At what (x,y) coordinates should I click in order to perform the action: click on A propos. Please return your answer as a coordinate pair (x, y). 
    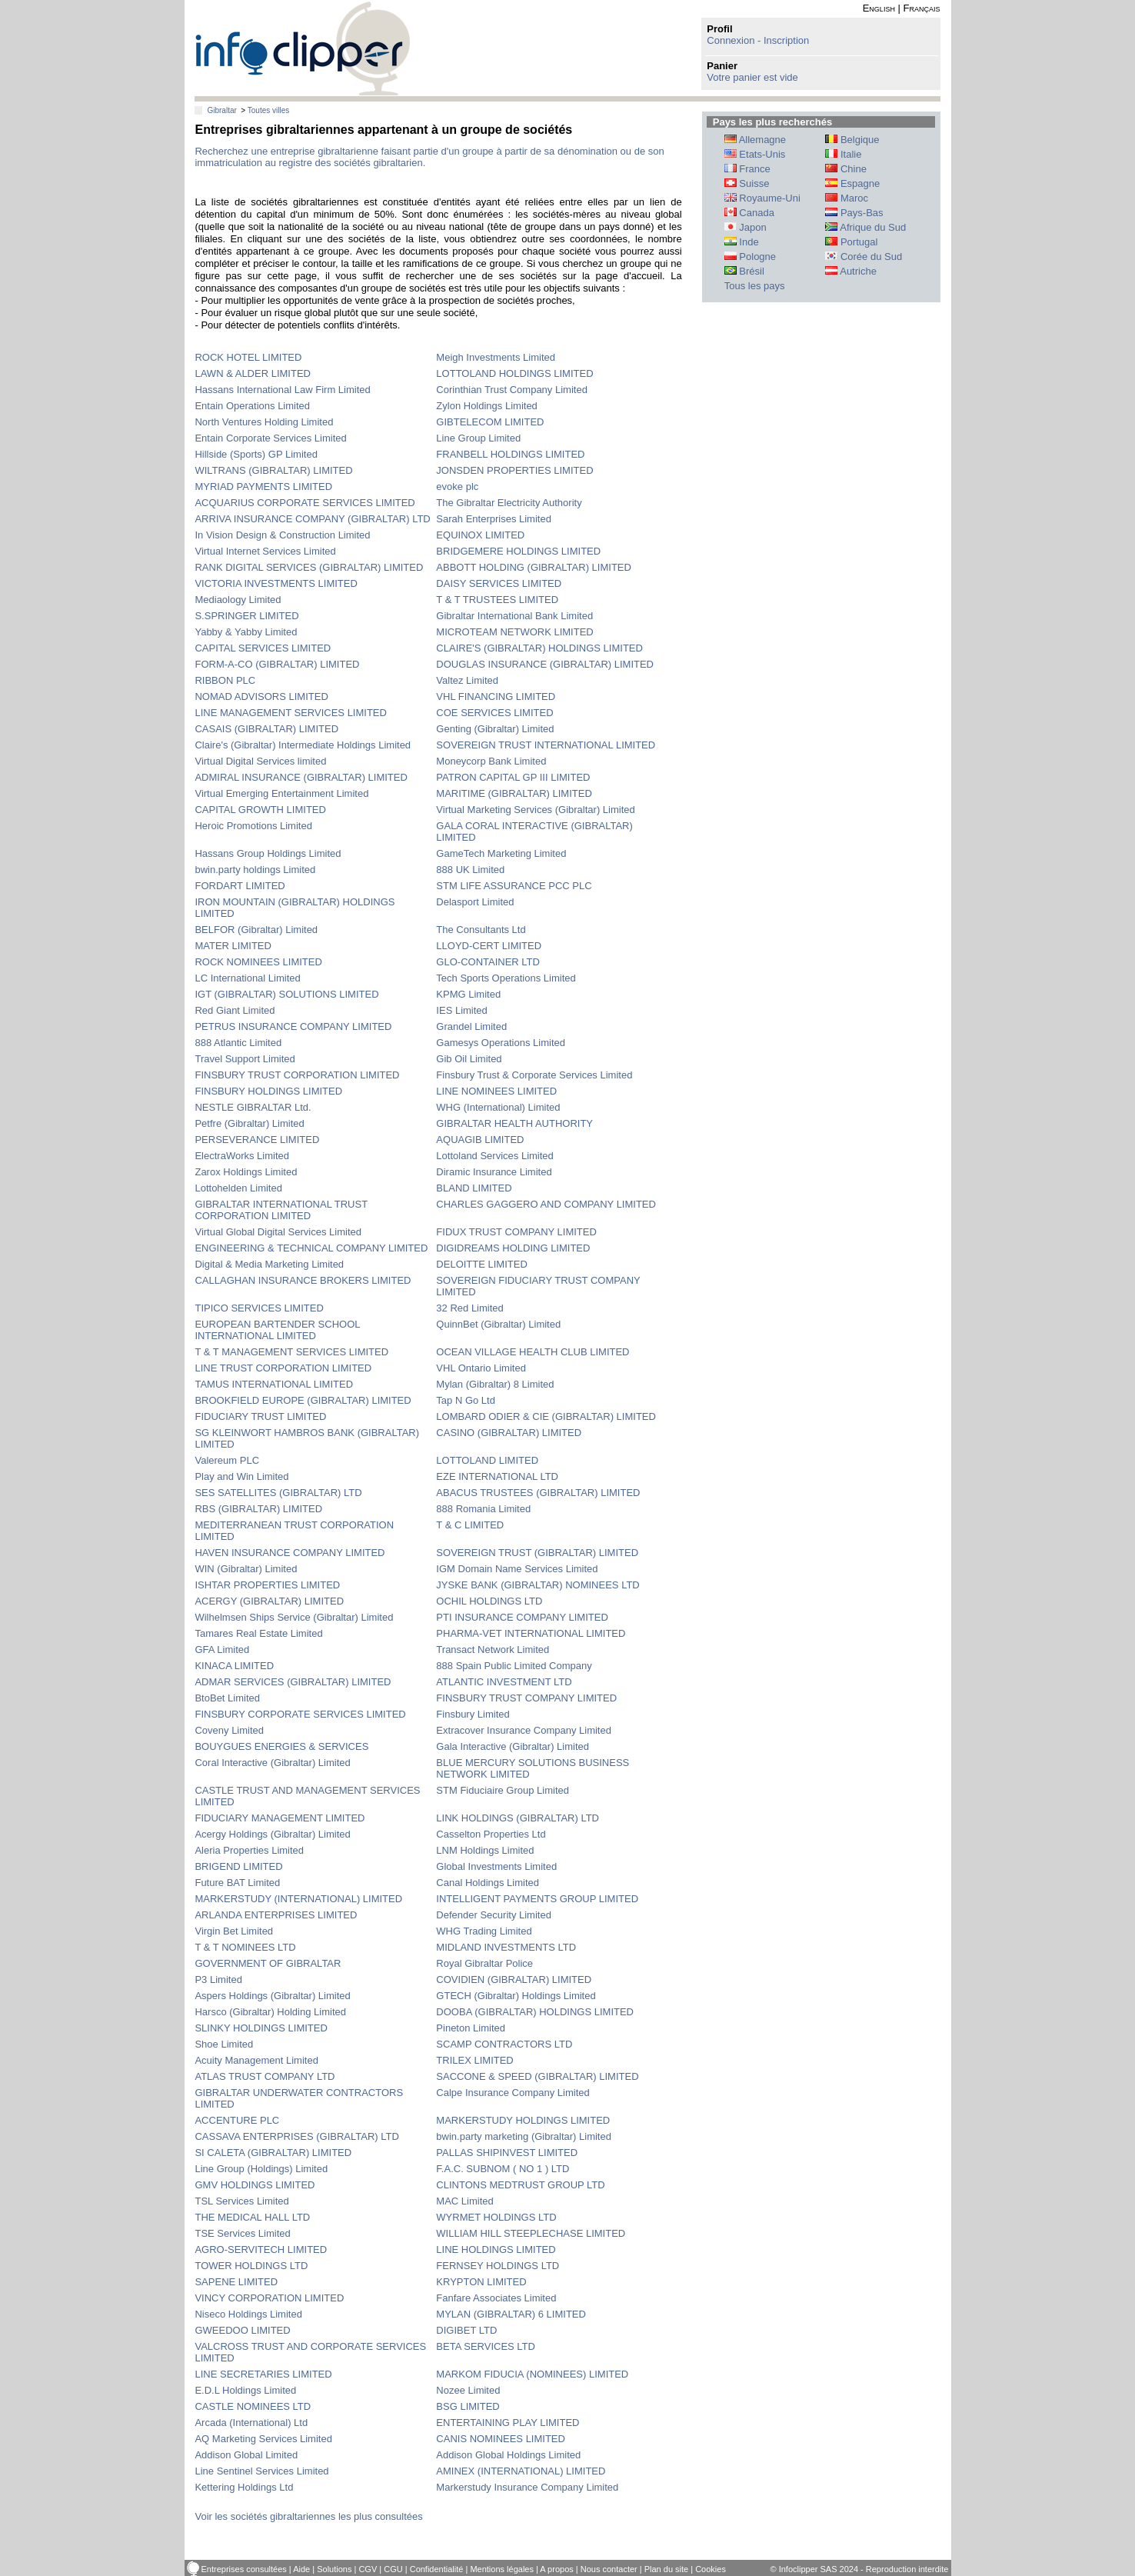
    Looking at the image, I should click on (556, 2569).